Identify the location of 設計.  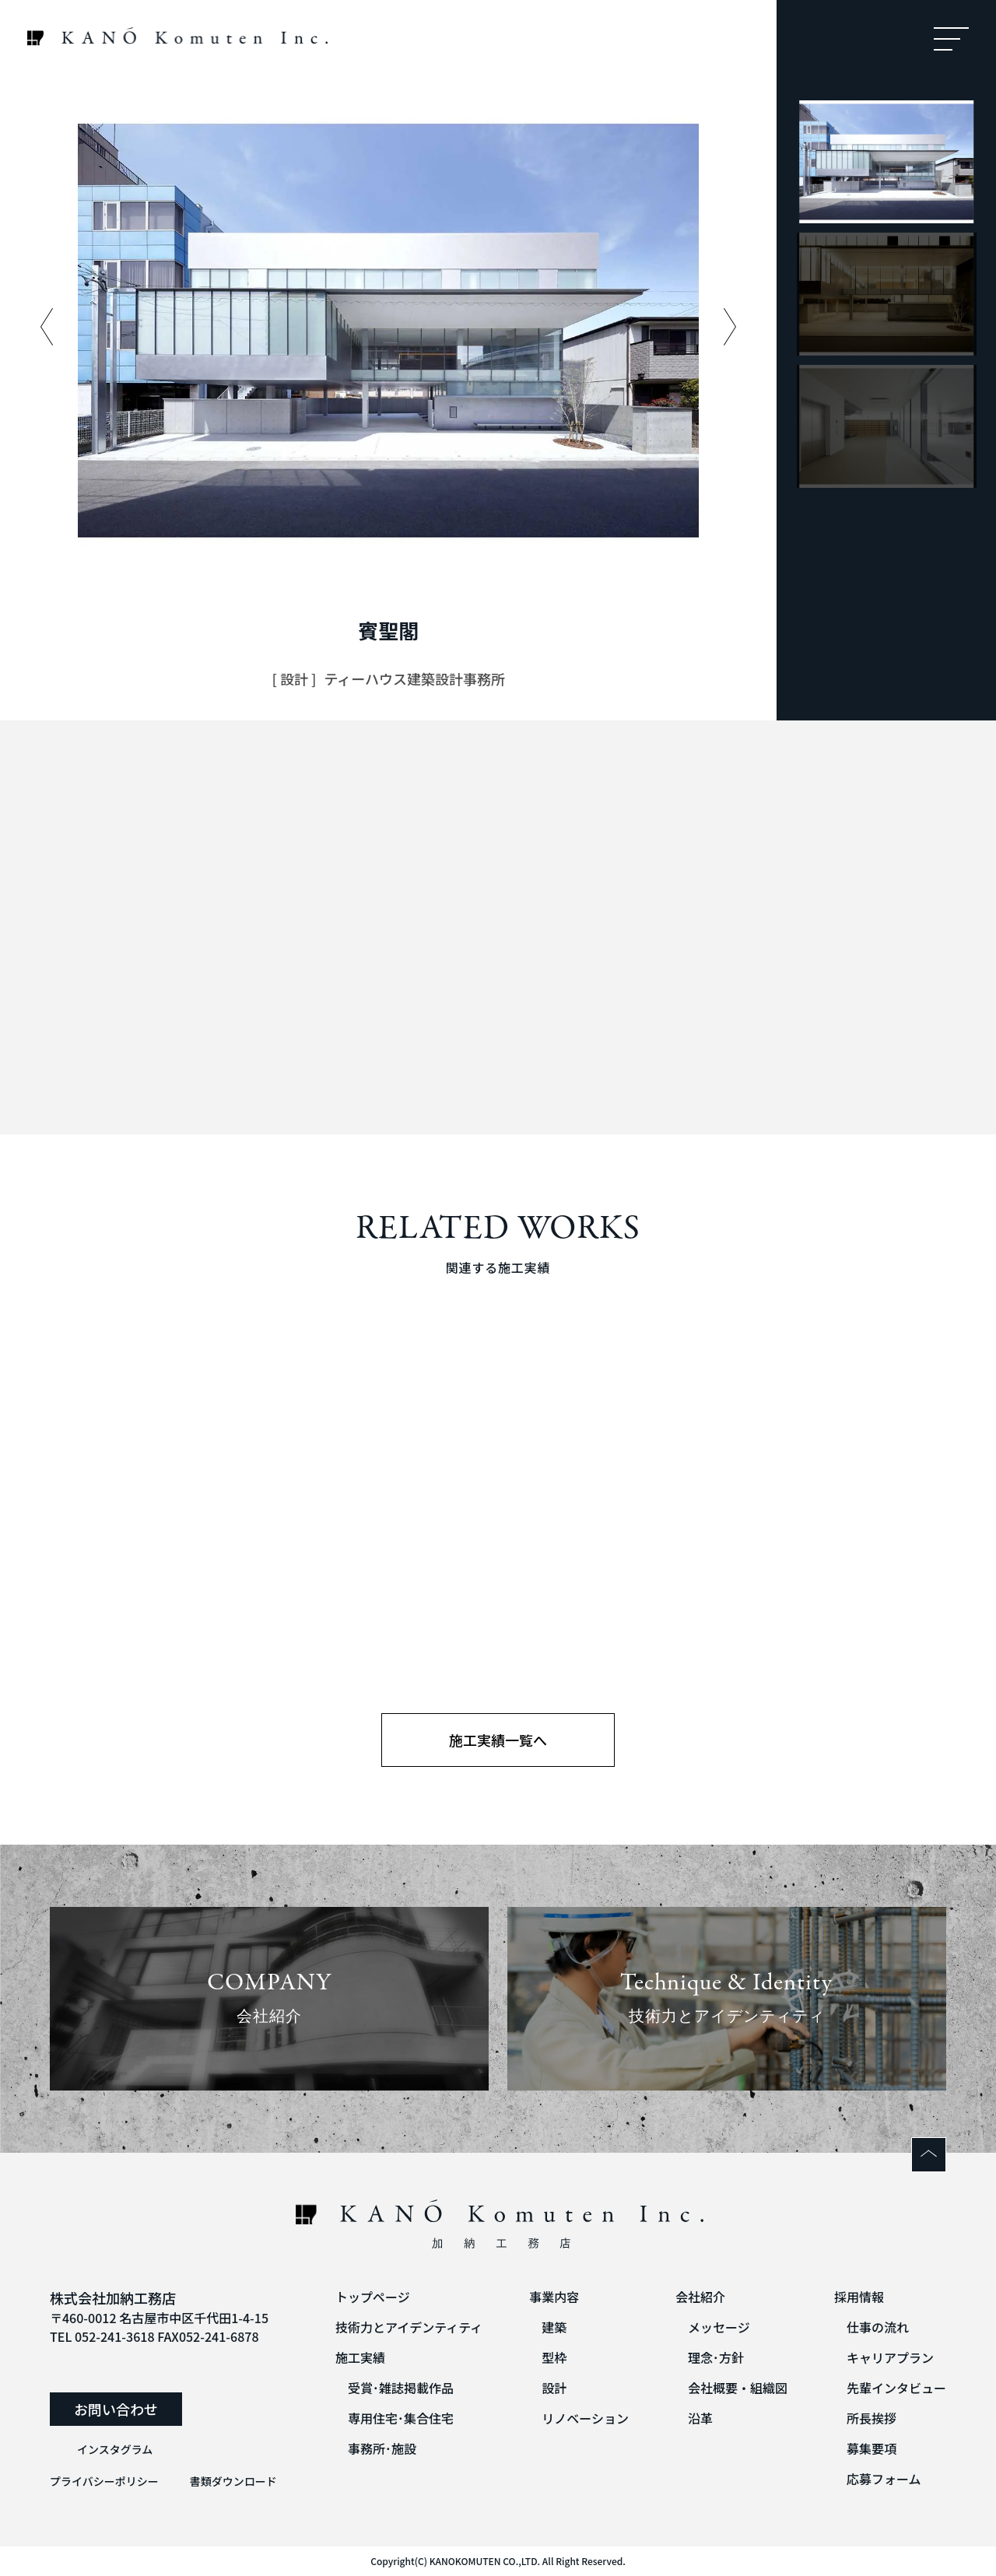
(554, 2387).